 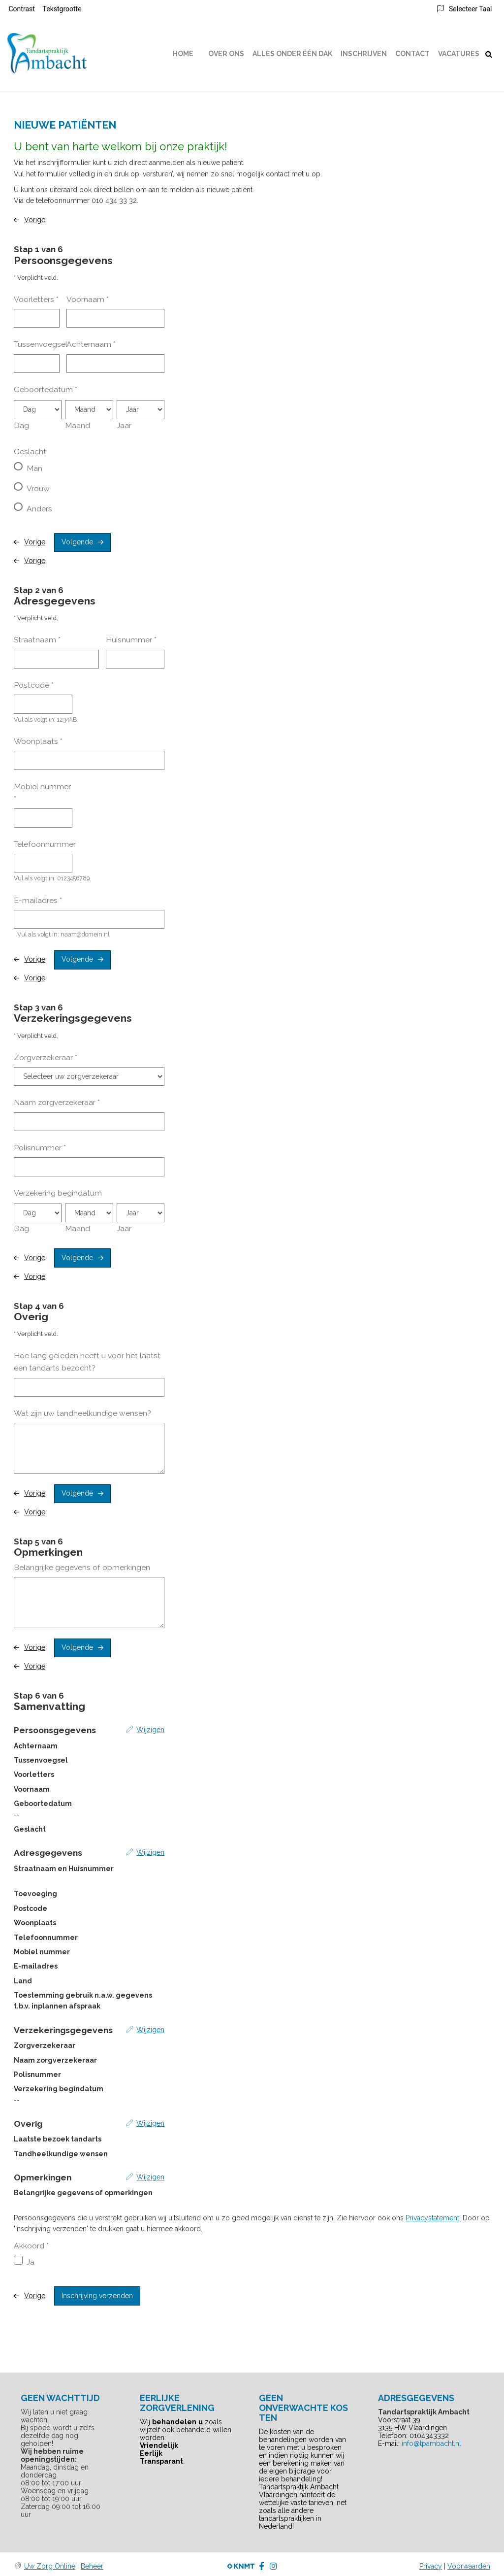 What do you see at coordinates (77, 542) in the screenshot?
I see `Volgende` at bounding box center [77, 542].